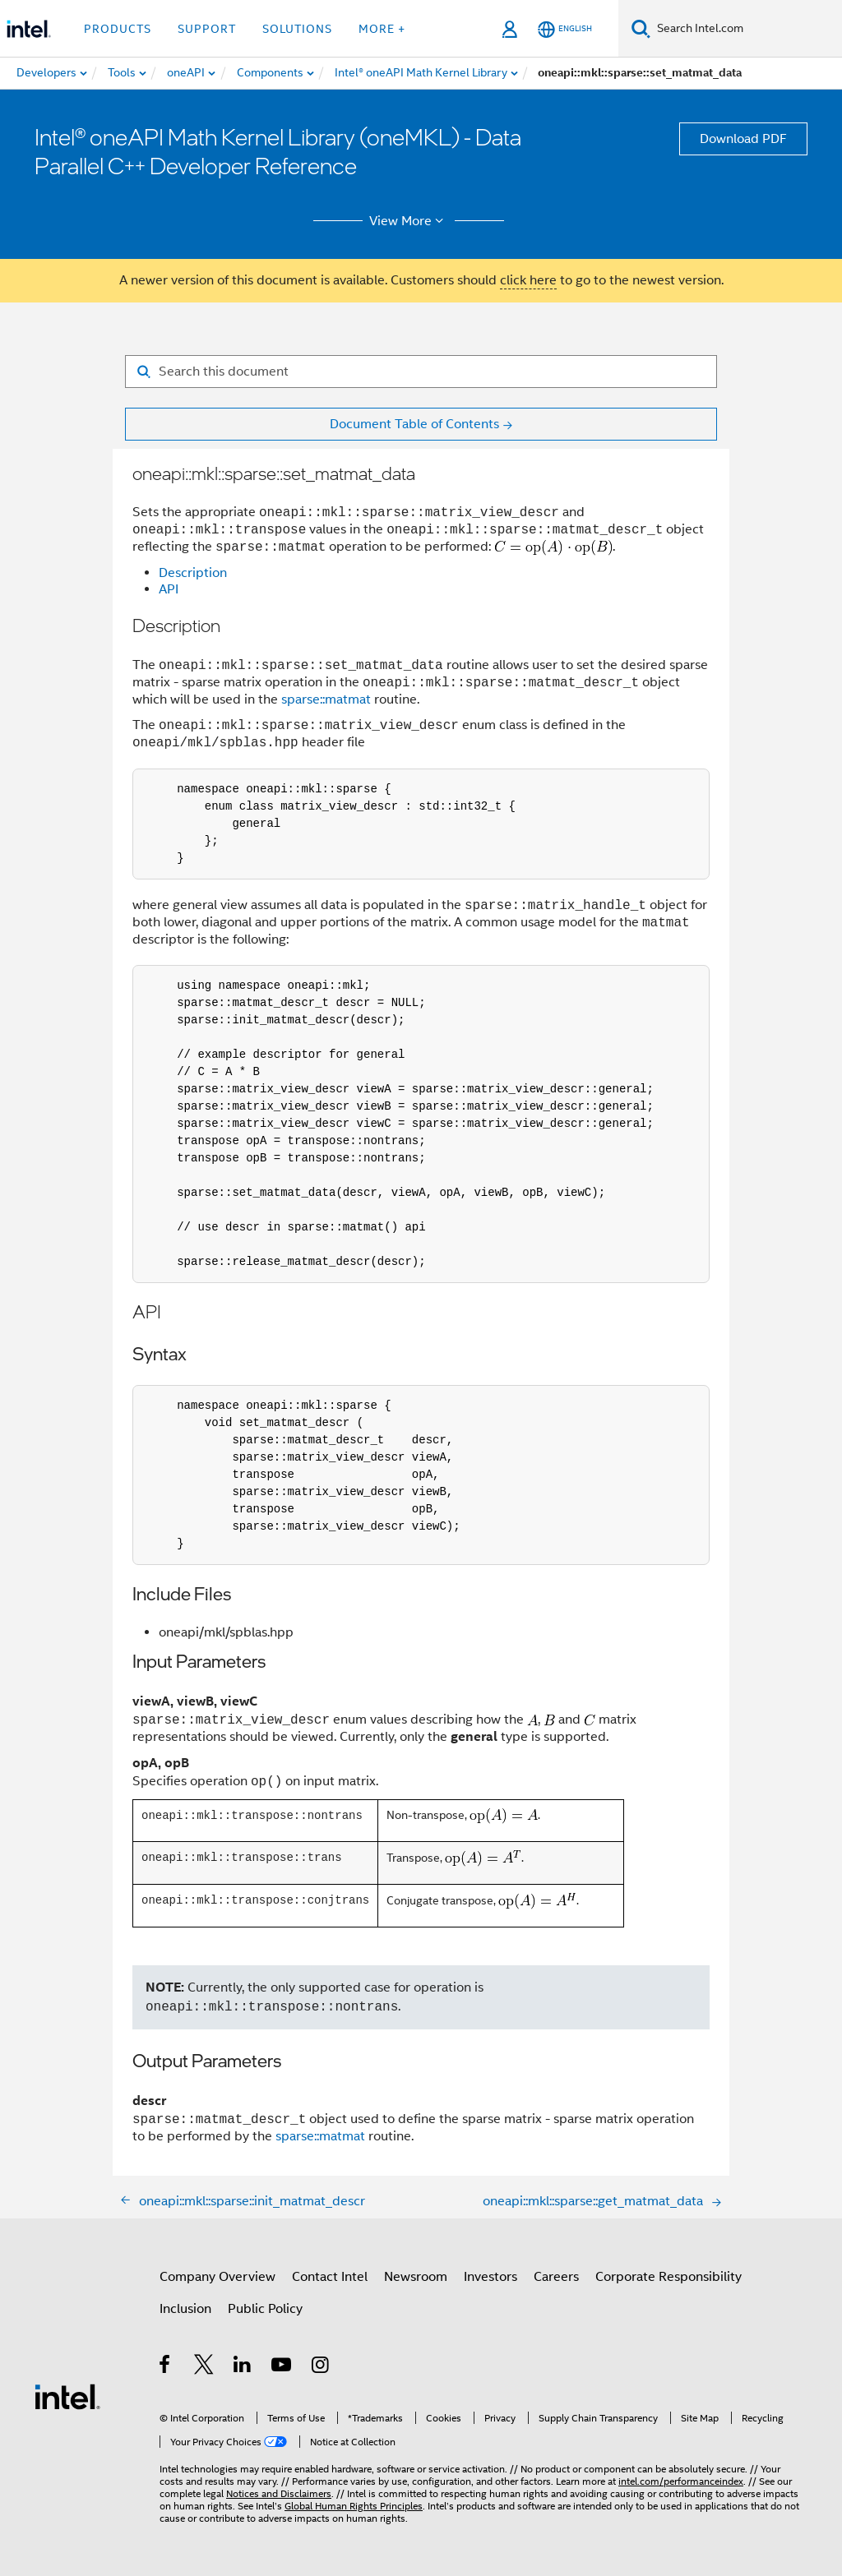 This screenshot has width=842, height=2576. Describe the element at coordinates (668, 2277) in the screenshot. I see `Corporate Responsibility` at that location.